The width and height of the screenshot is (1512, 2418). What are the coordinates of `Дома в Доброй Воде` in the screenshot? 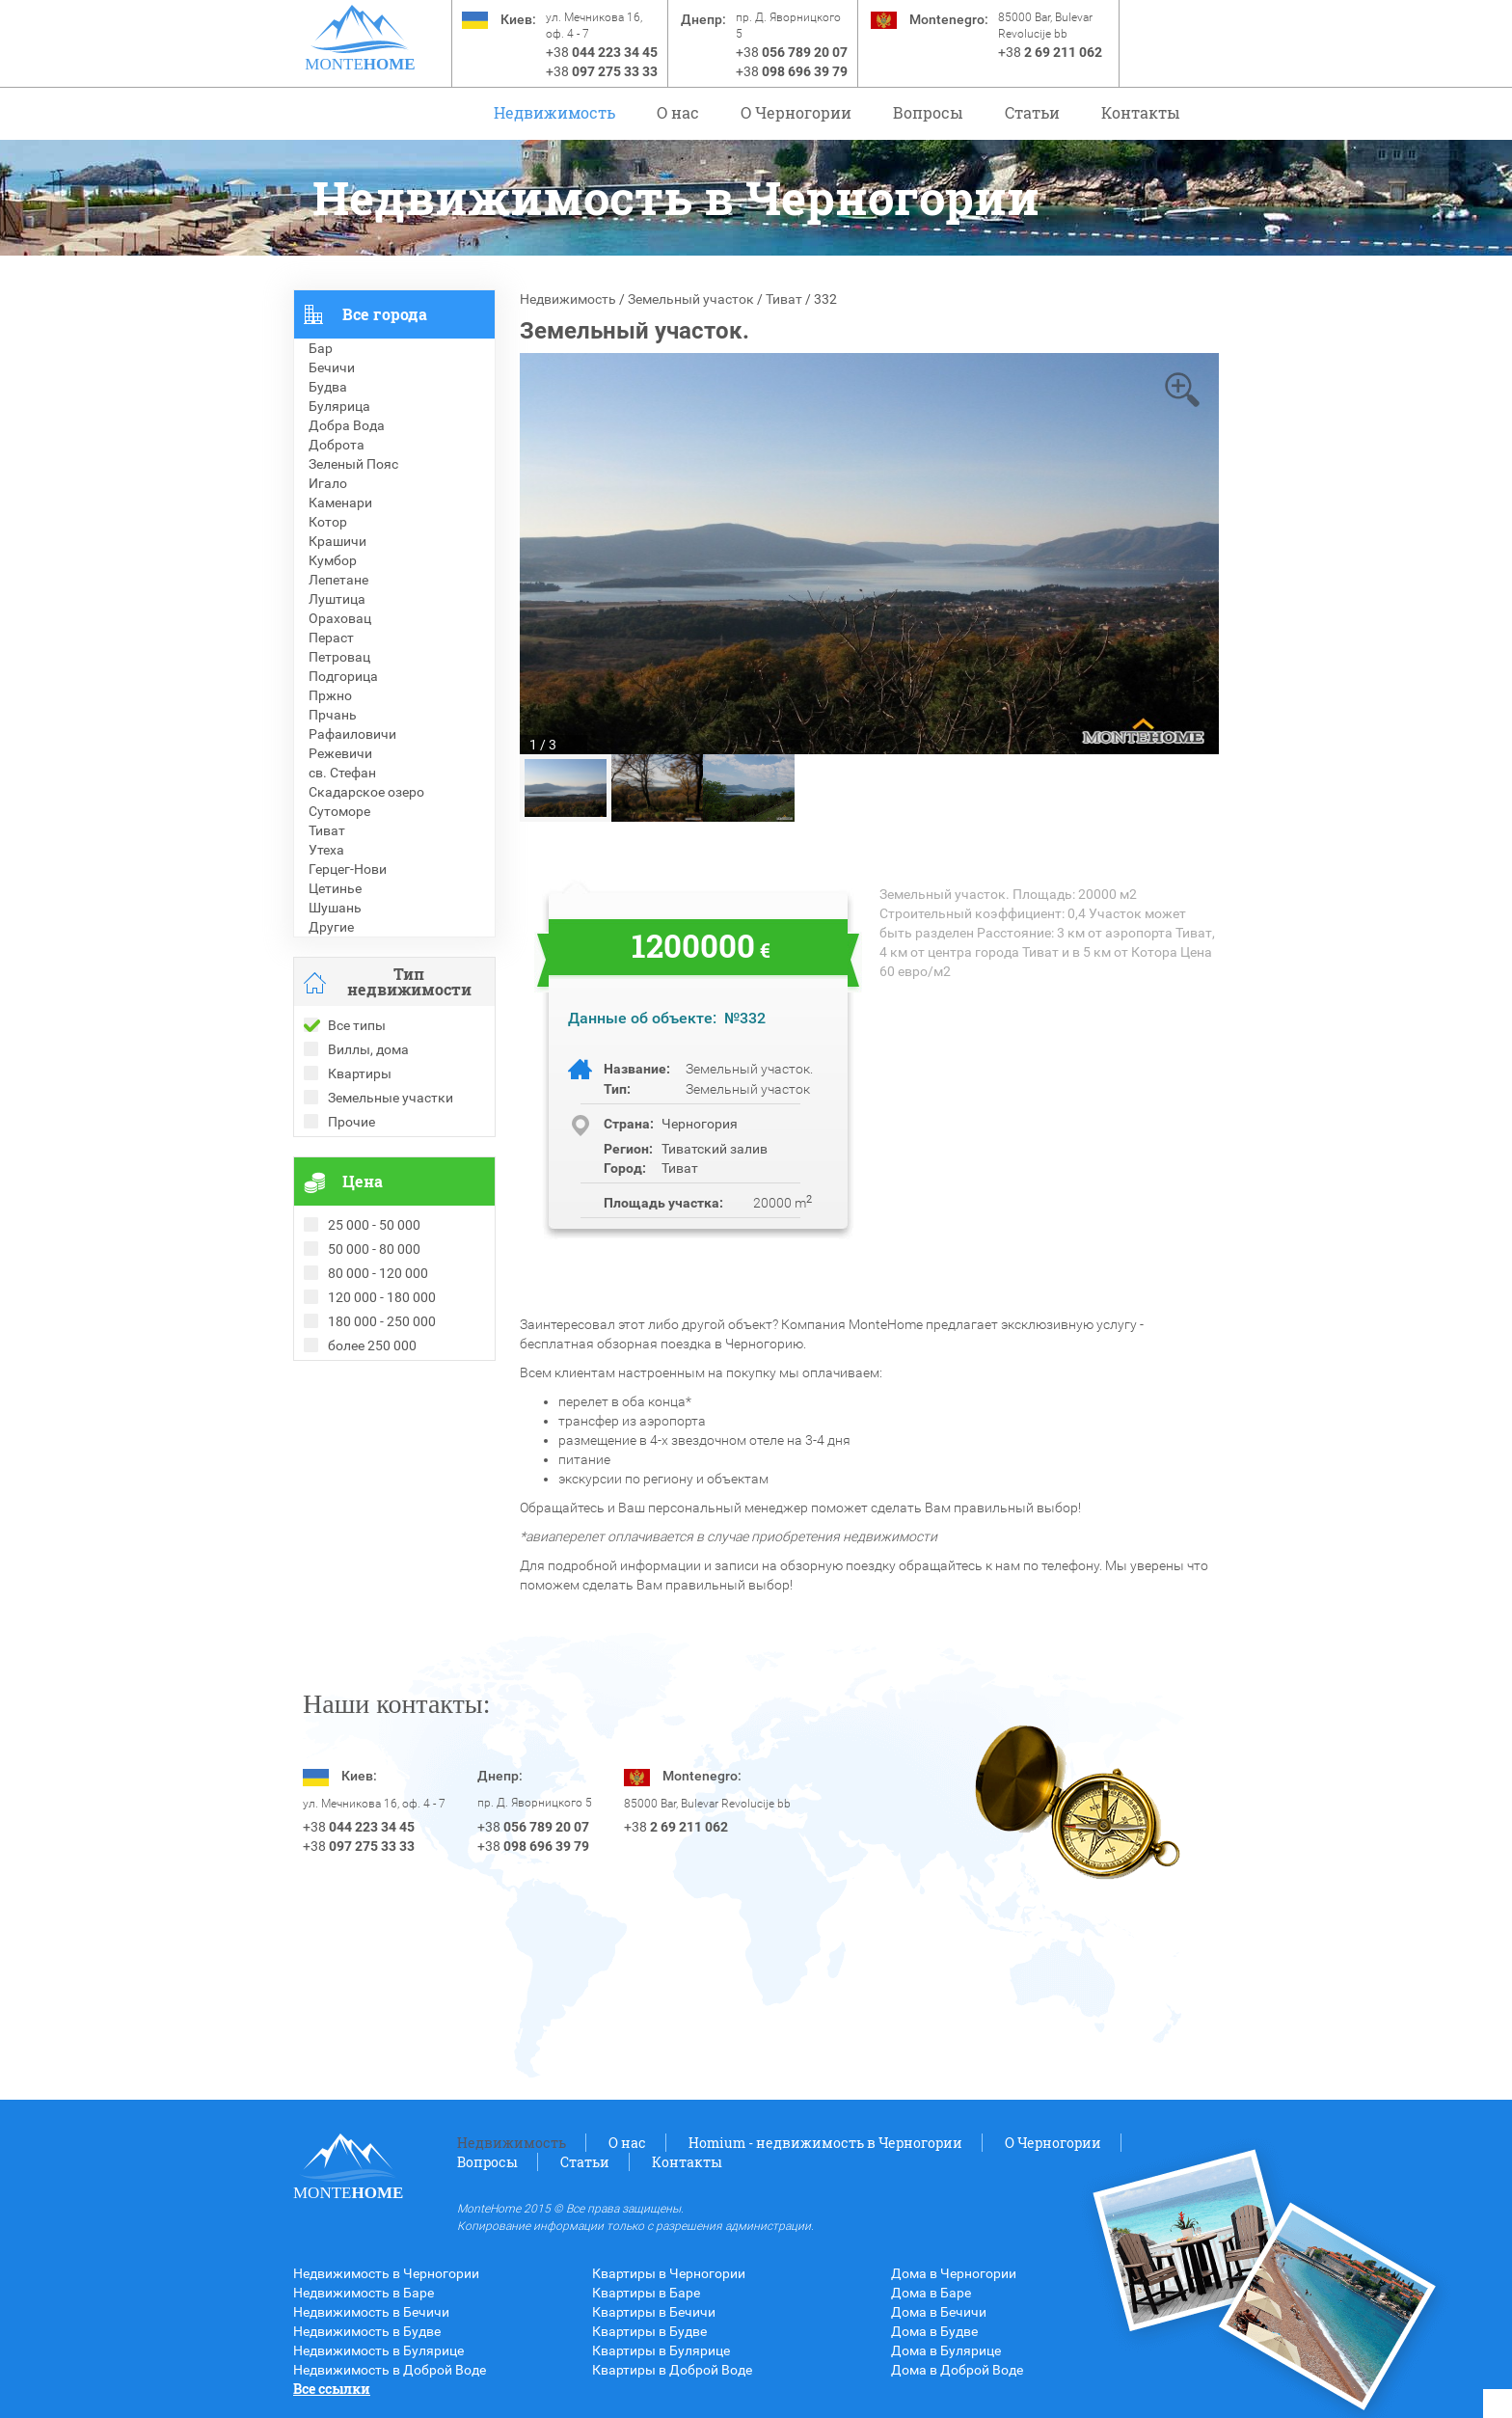 It's located at (957, 2369).